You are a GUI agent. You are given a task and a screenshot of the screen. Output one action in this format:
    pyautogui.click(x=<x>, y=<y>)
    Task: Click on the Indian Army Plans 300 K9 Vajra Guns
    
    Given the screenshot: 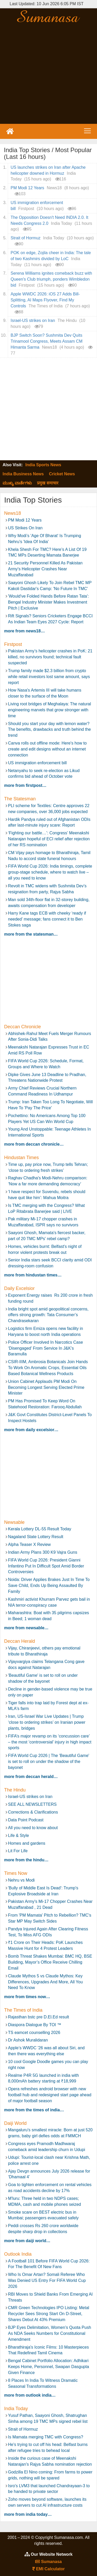 What is the action you would take?
    pyautogui.click(x=42, y=1552)
    